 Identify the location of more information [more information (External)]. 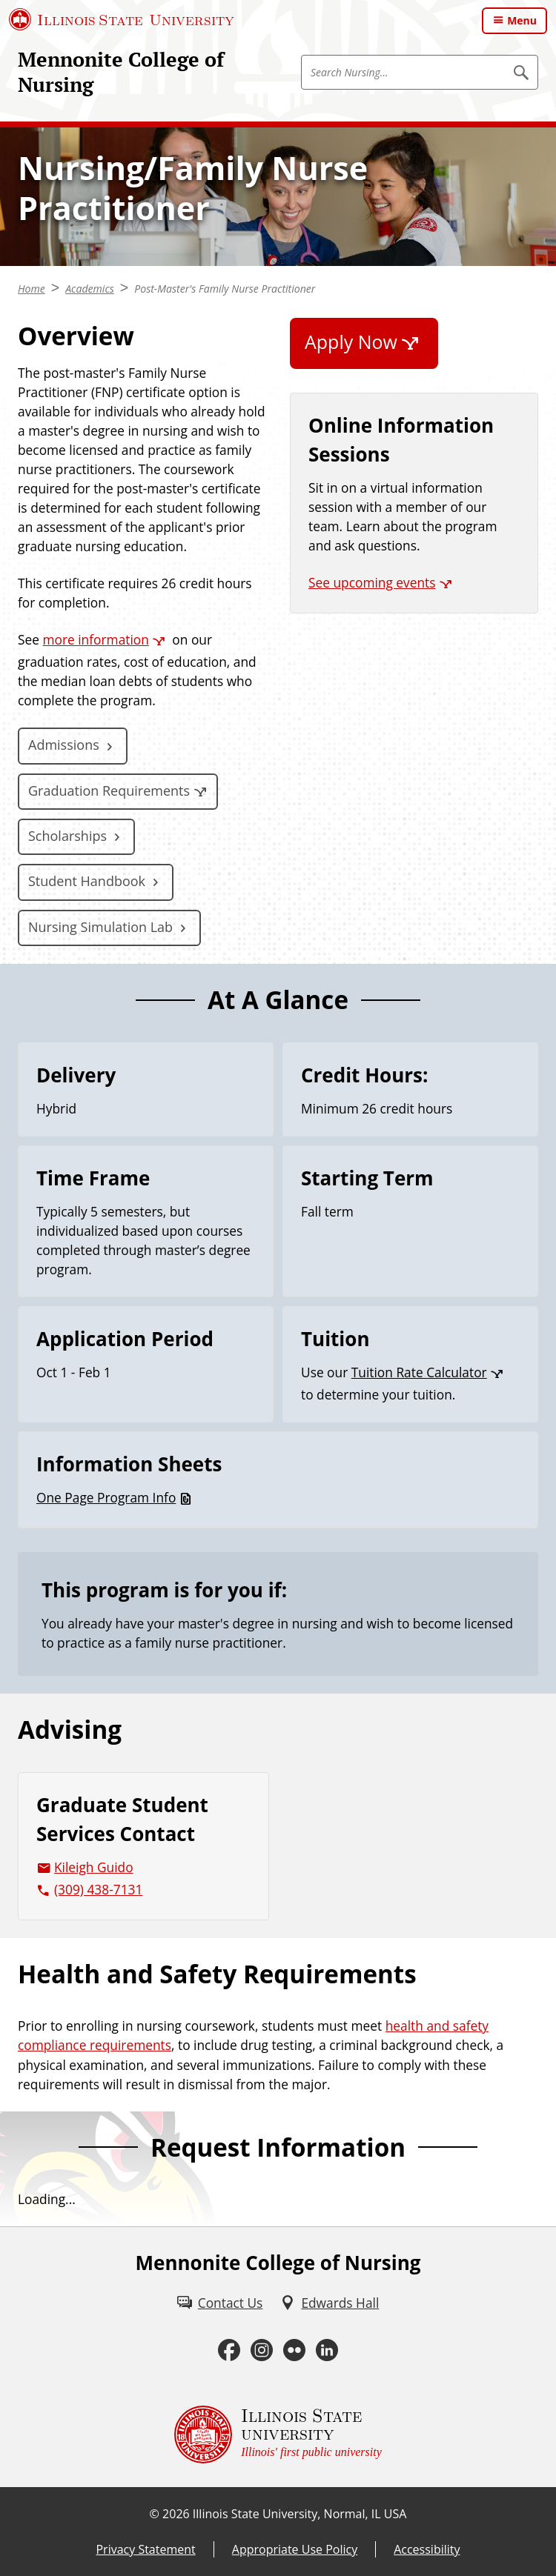
(95, 639).